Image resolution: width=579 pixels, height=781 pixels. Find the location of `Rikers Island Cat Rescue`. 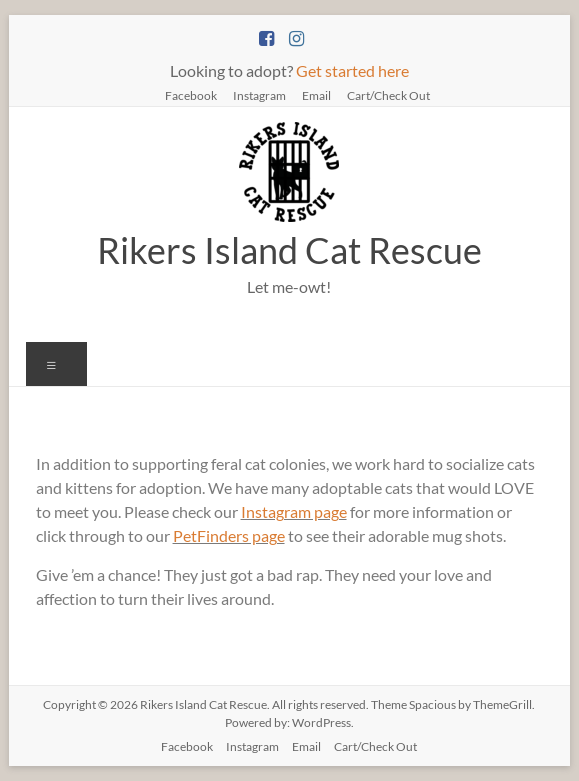

Rikers Island Cat Rescue is located at coordinates (289, 250).